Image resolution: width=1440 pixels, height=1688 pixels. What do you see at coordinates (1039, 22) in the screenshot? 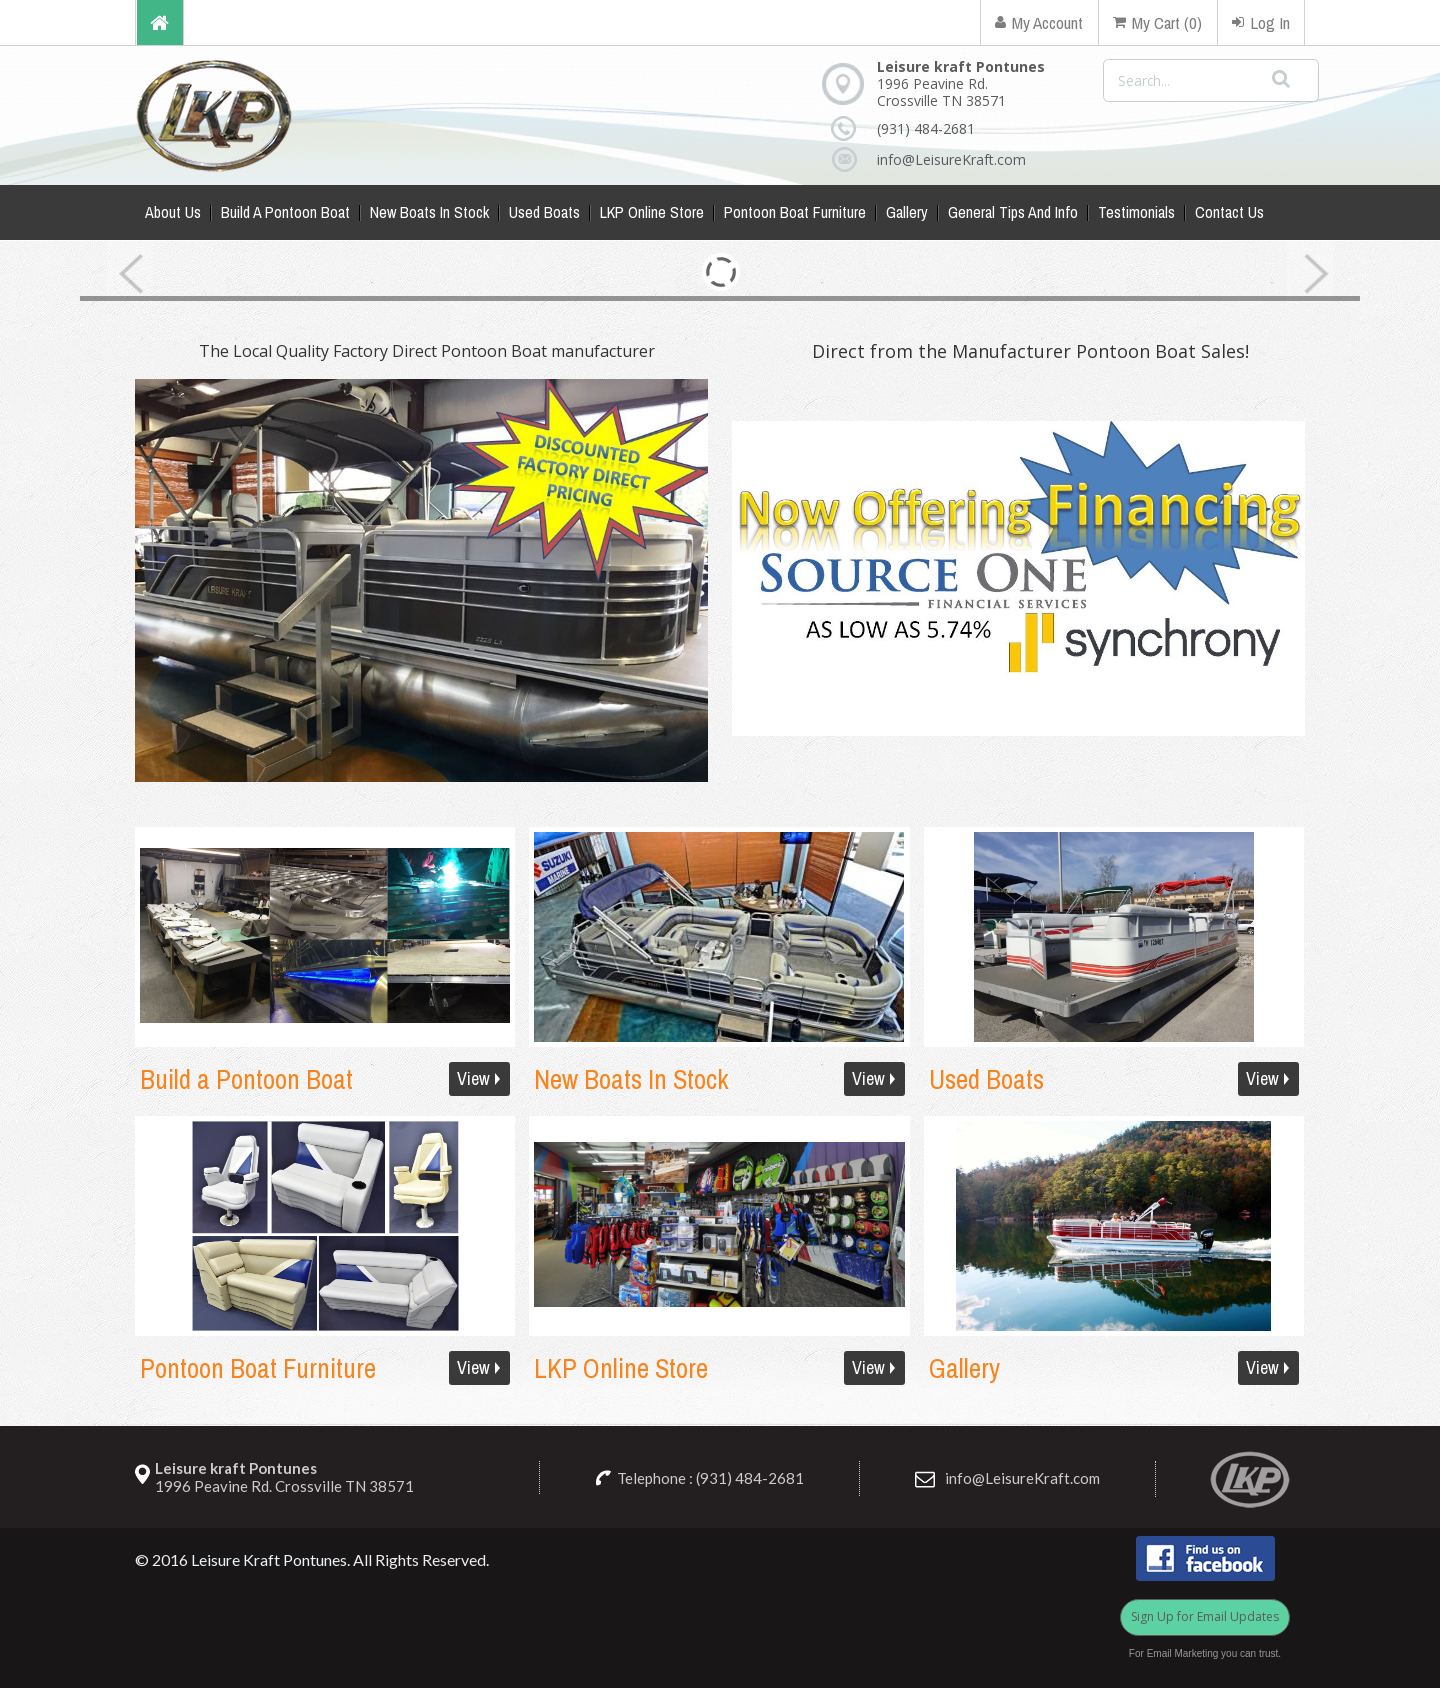
I see `My Account` at bounding box center [1039, 22].